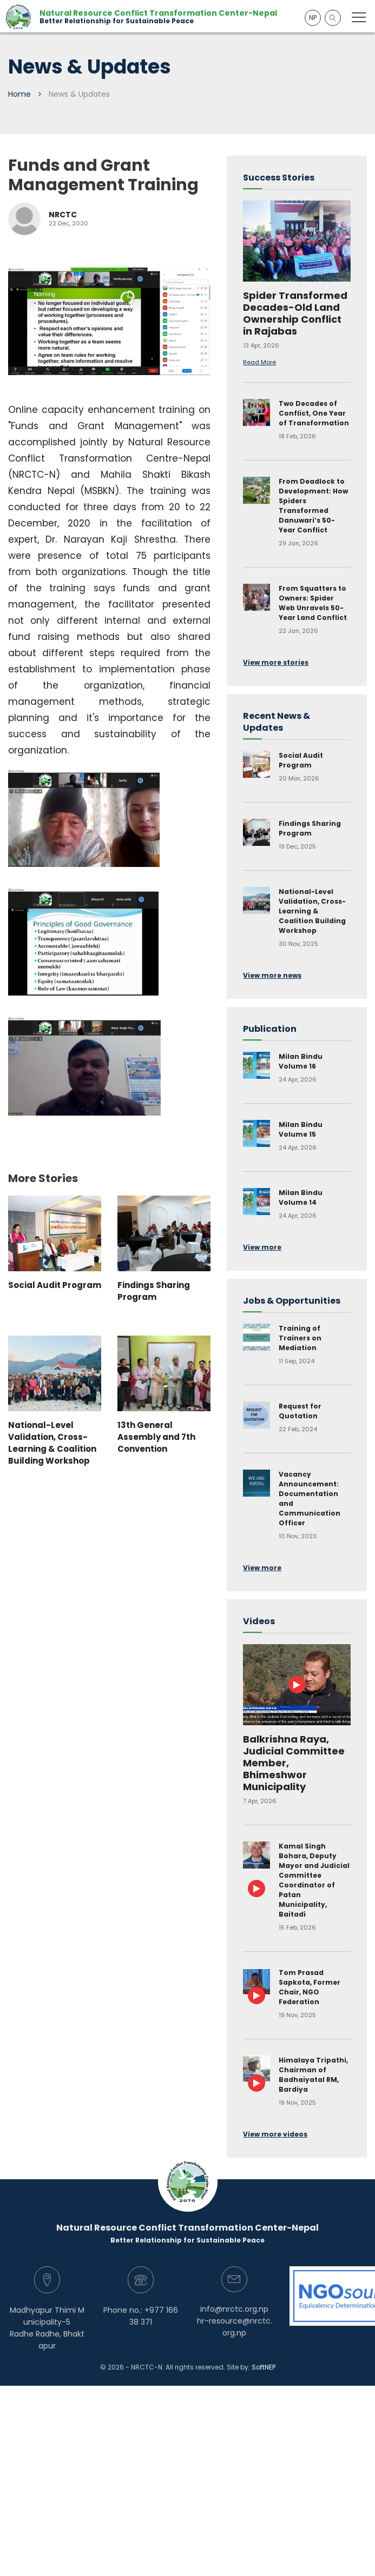 This screenshot has width=375, height=2576. What do you see at coordinates (263, 2367) in the screenshot?
I see `SoftNEP` at bounding box center [263, 2367].